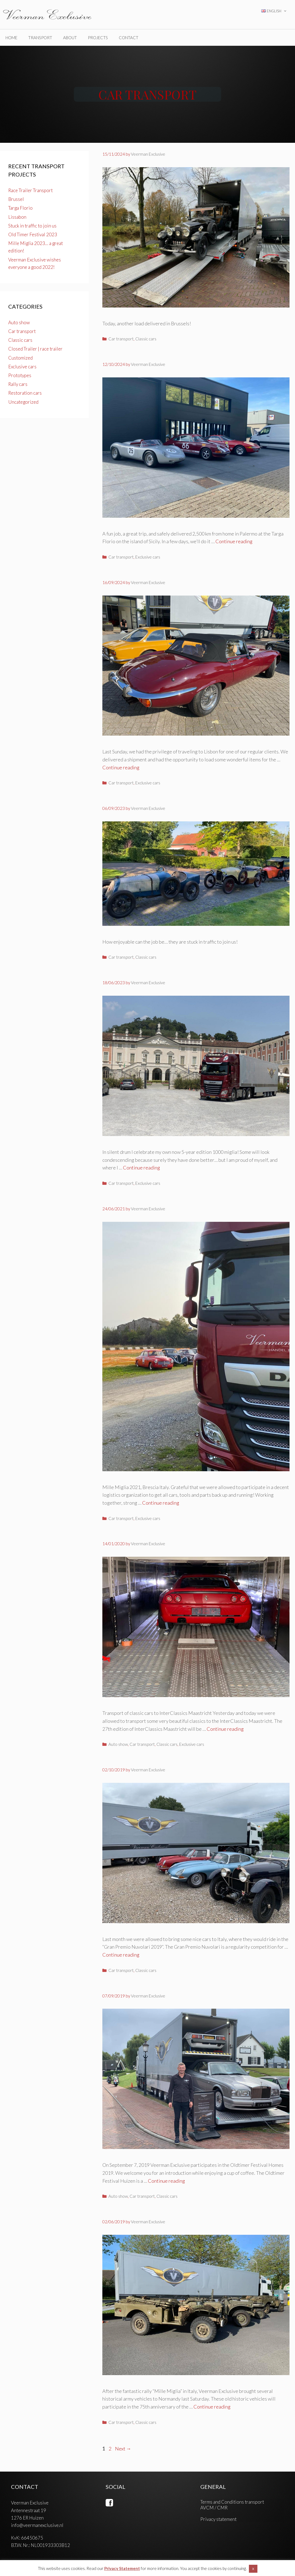  What do you see at coordinates (160, 1503) in the screenshot?
I see `Continue reading [Read more about MILLE MIGLIA 2021]` at bounding box center [160, 1503].